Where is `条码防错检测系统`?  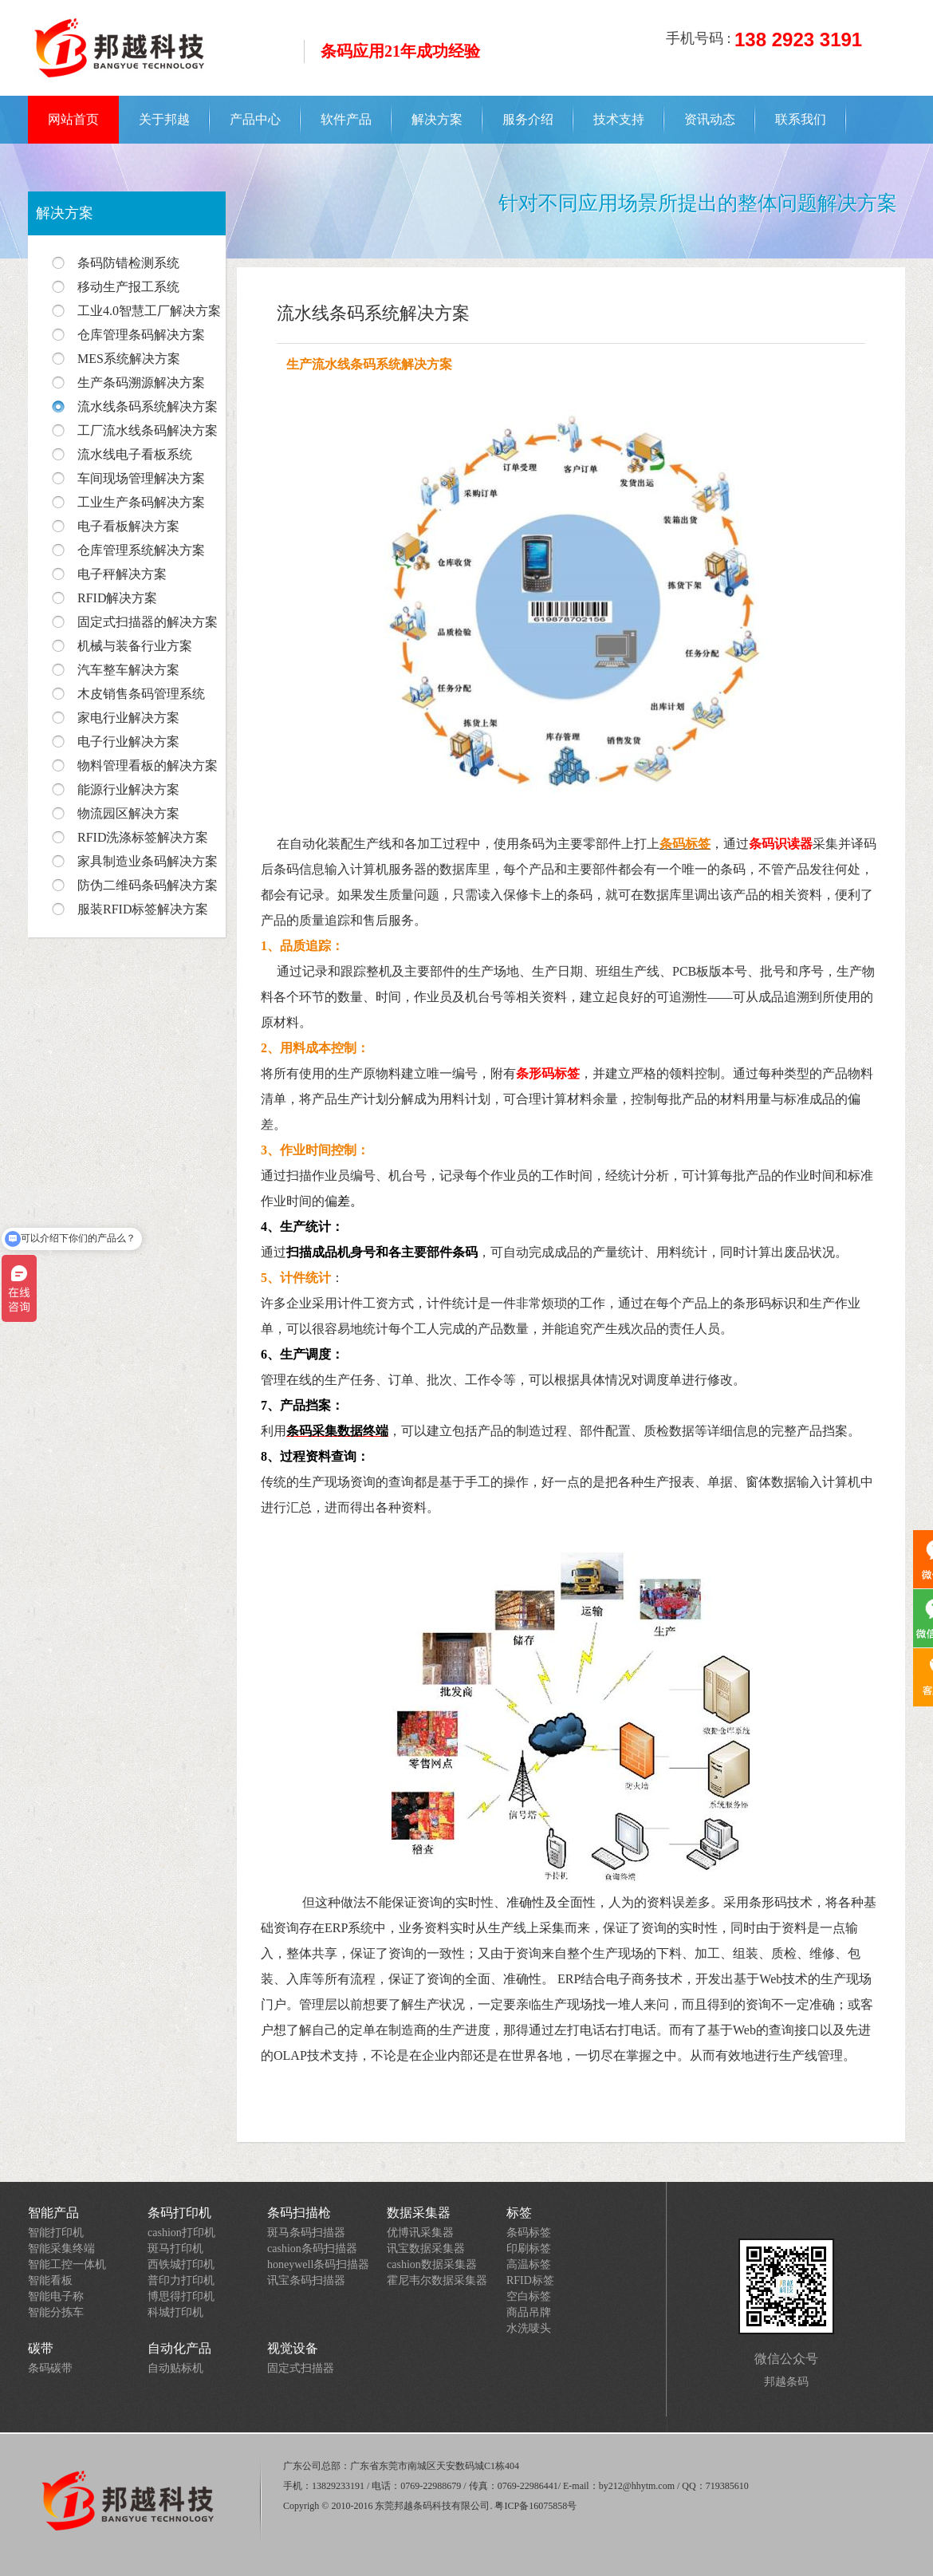
条码防错检测系统 is located at coordinates (128, 263).